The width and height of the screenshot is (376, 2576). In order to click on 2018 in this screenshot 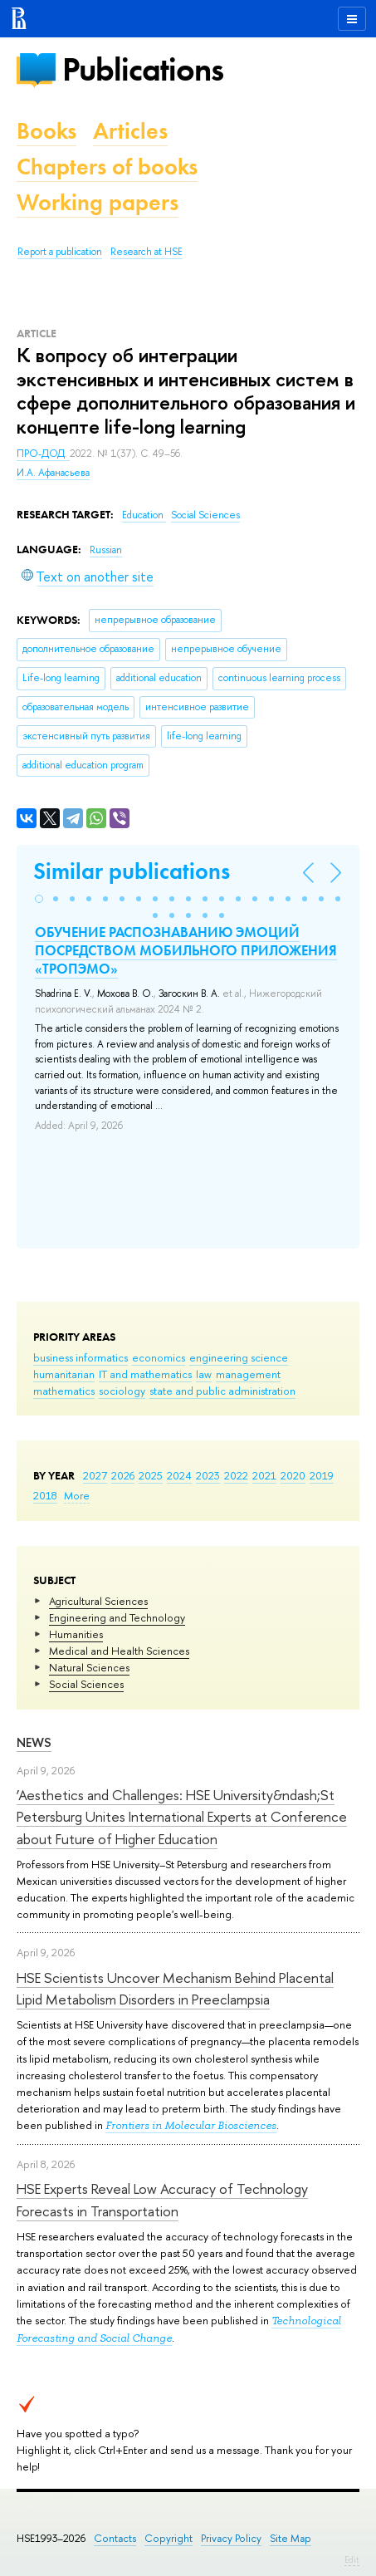, I will do `click(45, 1495)`.